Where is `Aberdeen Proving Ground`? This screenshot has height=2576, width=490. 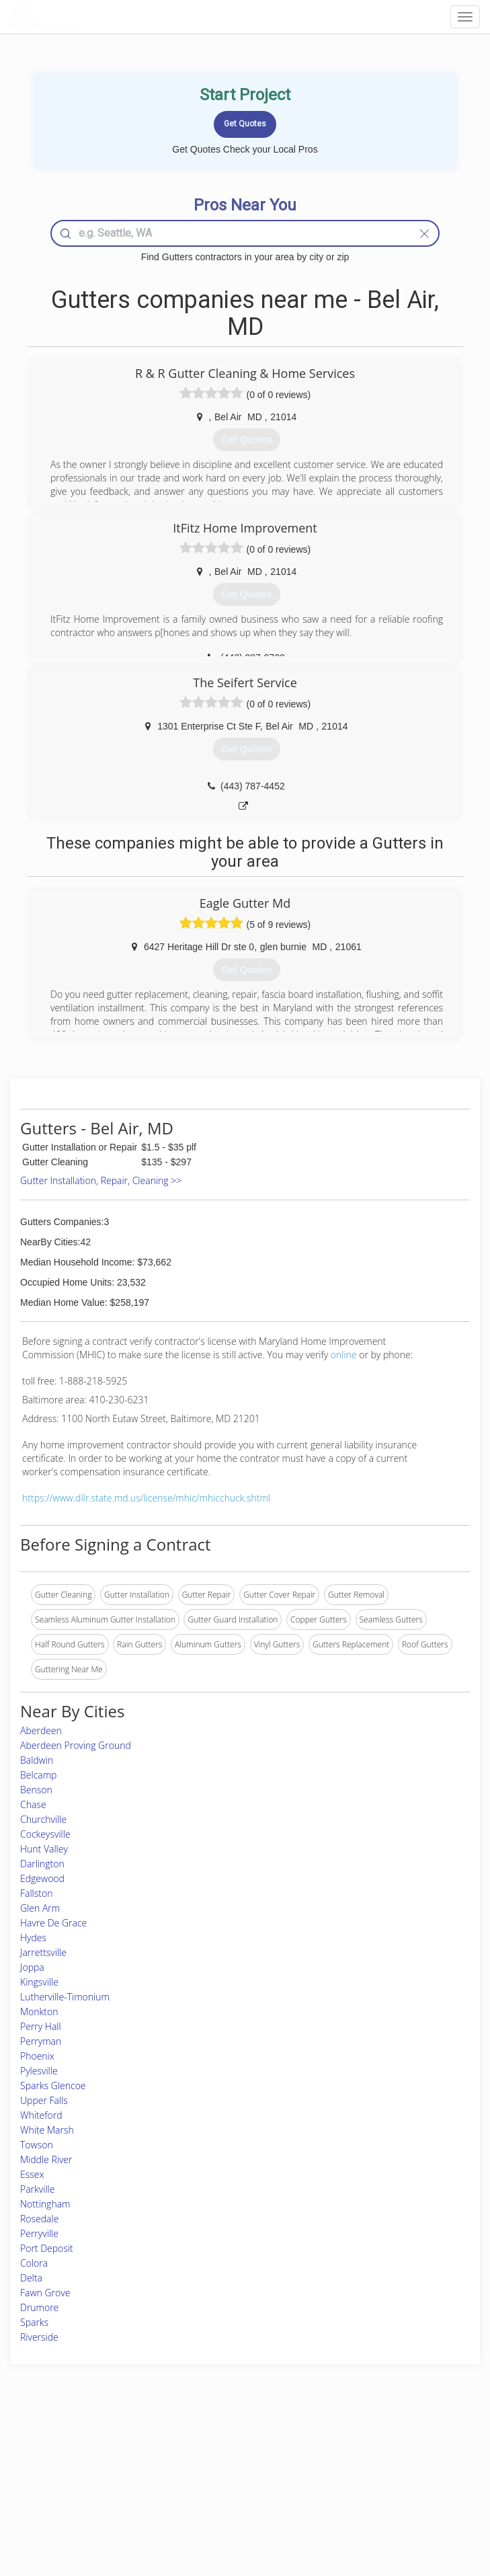
Aberdeen Proving Ground is located at coordinates (75, 1745).